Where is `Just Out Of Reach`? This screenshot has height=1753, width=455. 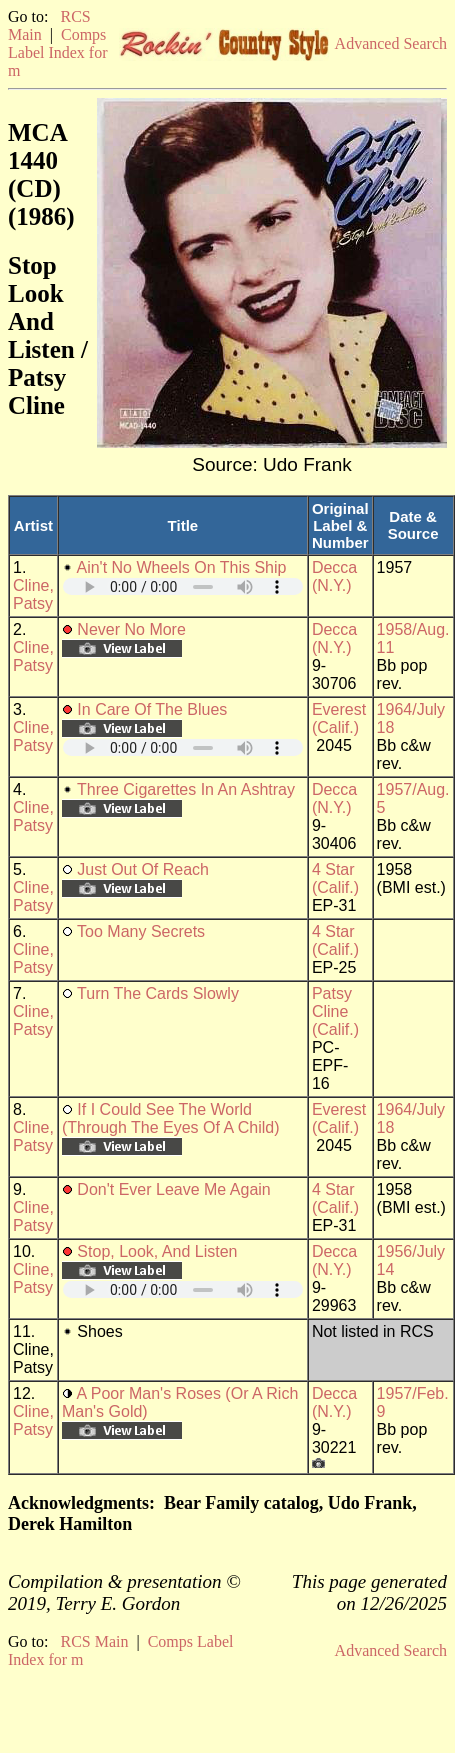
Just Out Of Reach is located at coordinates (143, 869).